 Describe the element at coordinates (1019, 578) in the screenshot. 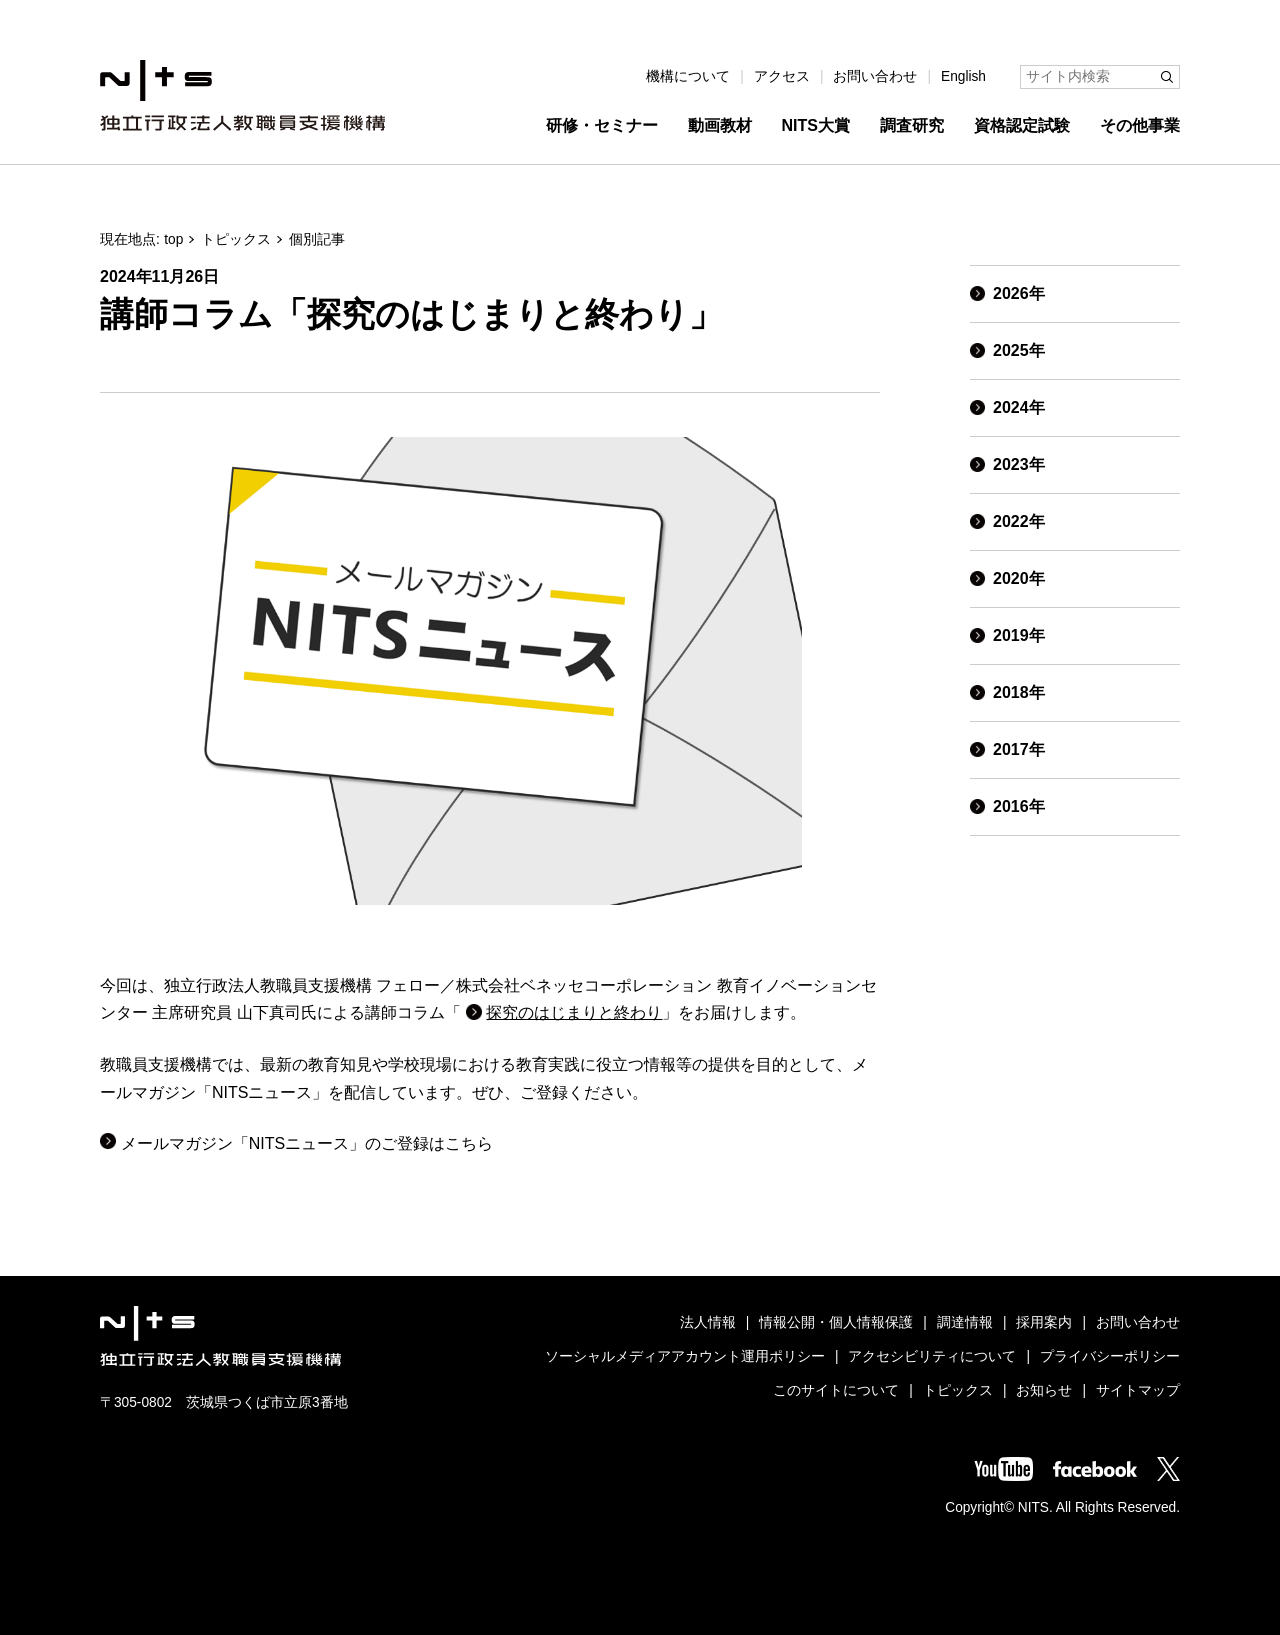

I see `2020年` at that location.